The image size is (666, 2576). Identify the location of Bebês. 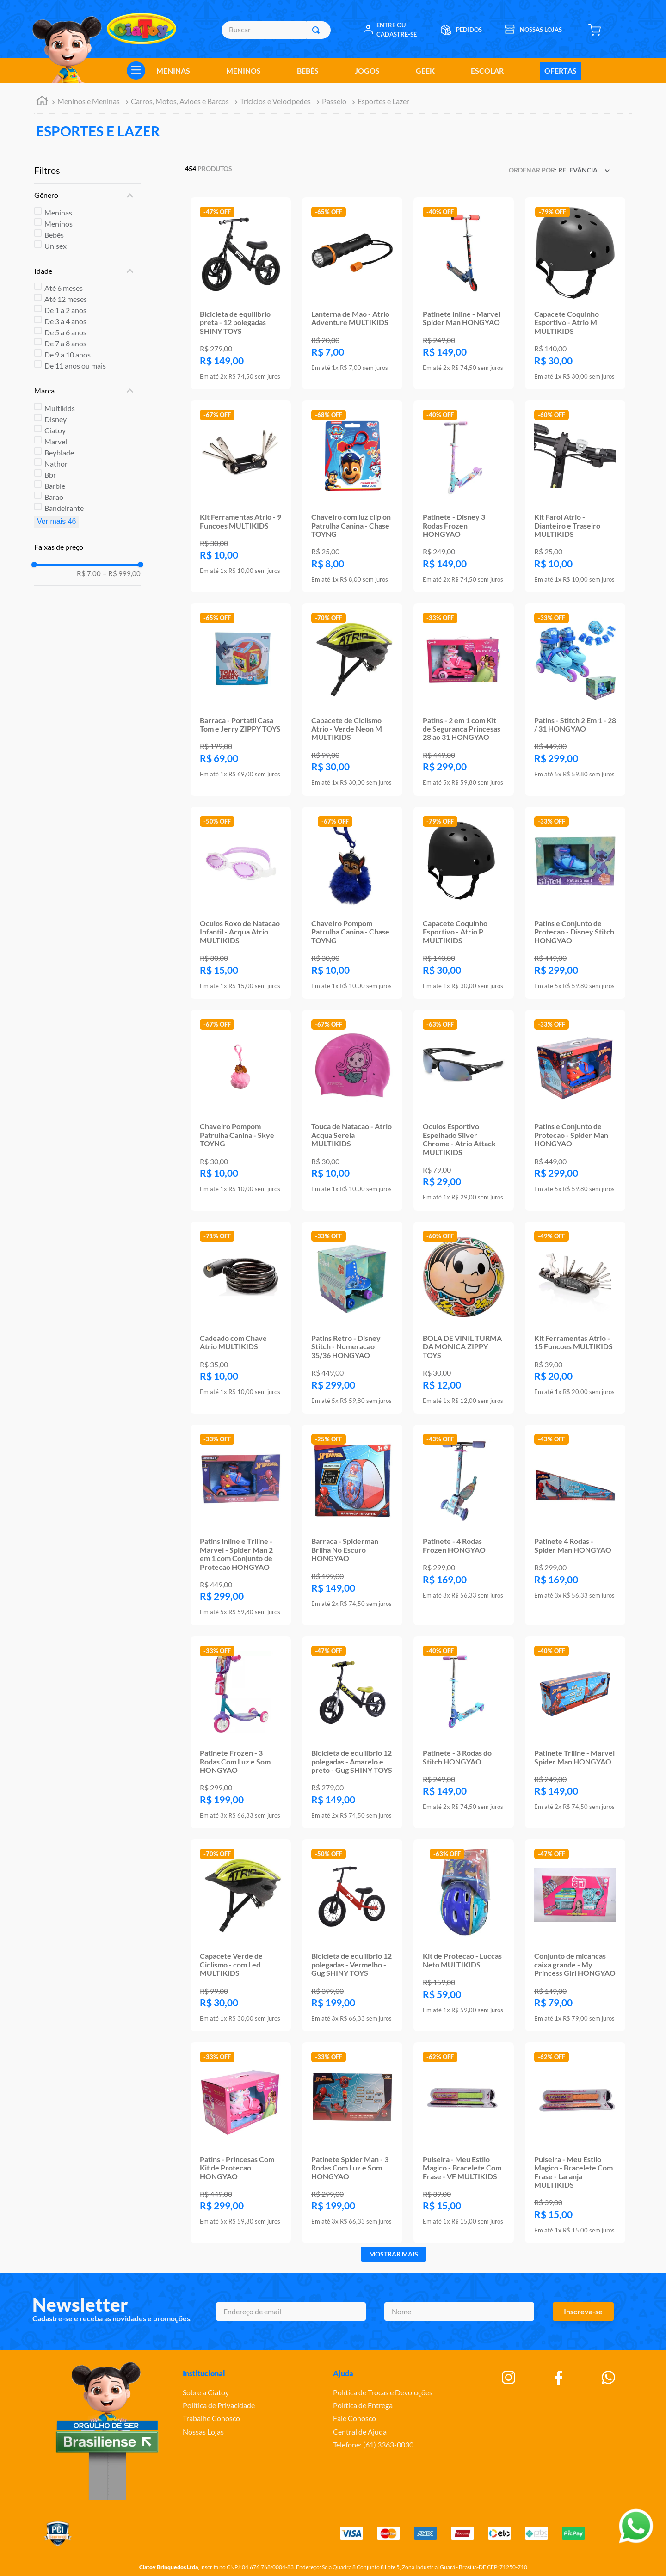
(54, 234).